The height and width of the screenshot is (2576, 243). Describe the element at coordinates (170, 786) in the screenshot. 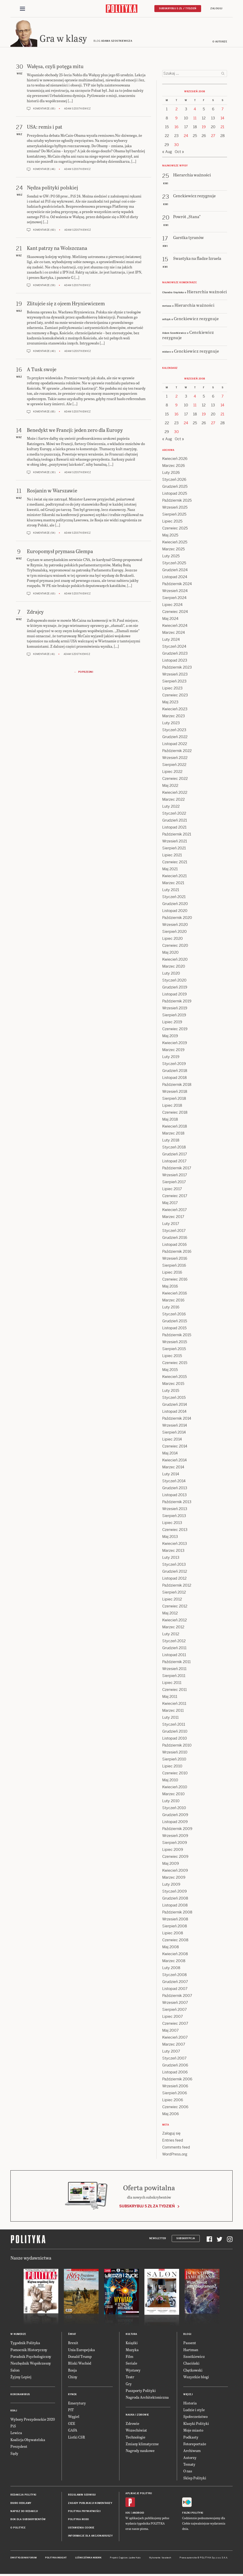

I see `Maj 2022` at that location.